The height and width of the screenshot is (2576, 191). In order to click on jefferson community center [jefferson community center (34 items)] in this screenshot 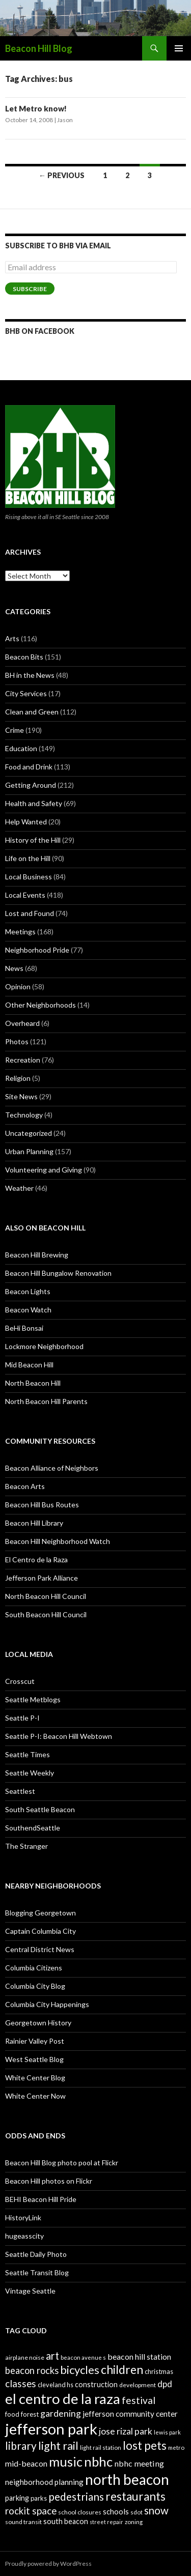, I will do `click(130, 2413)`.